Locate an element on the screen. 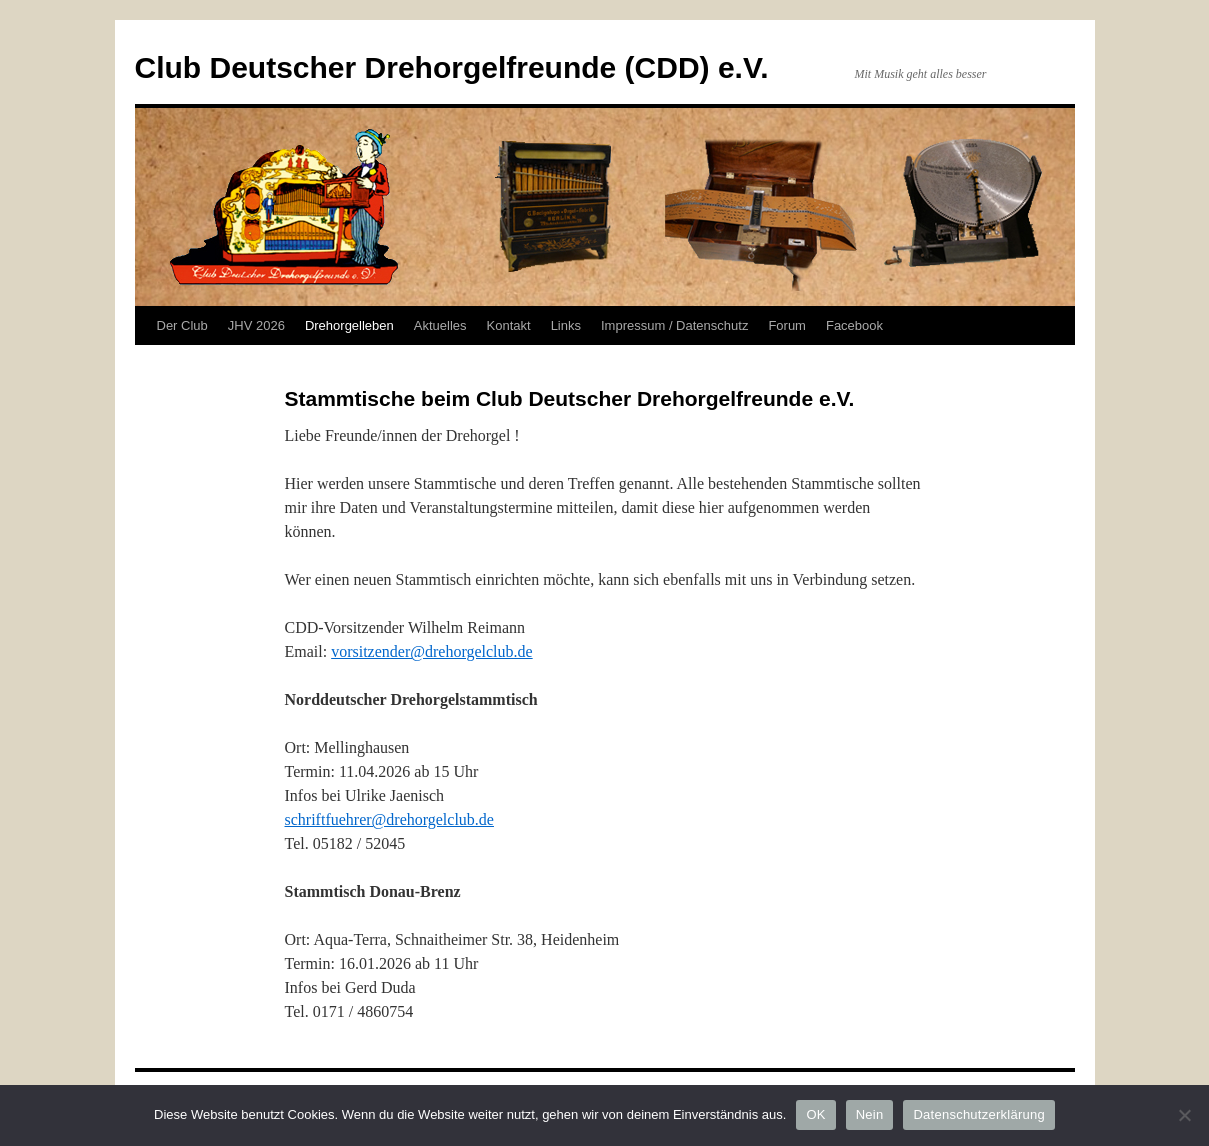 The height and width of the screenshot is (1146, 1209). JHV 2026 is located at coordinates (256, 325).